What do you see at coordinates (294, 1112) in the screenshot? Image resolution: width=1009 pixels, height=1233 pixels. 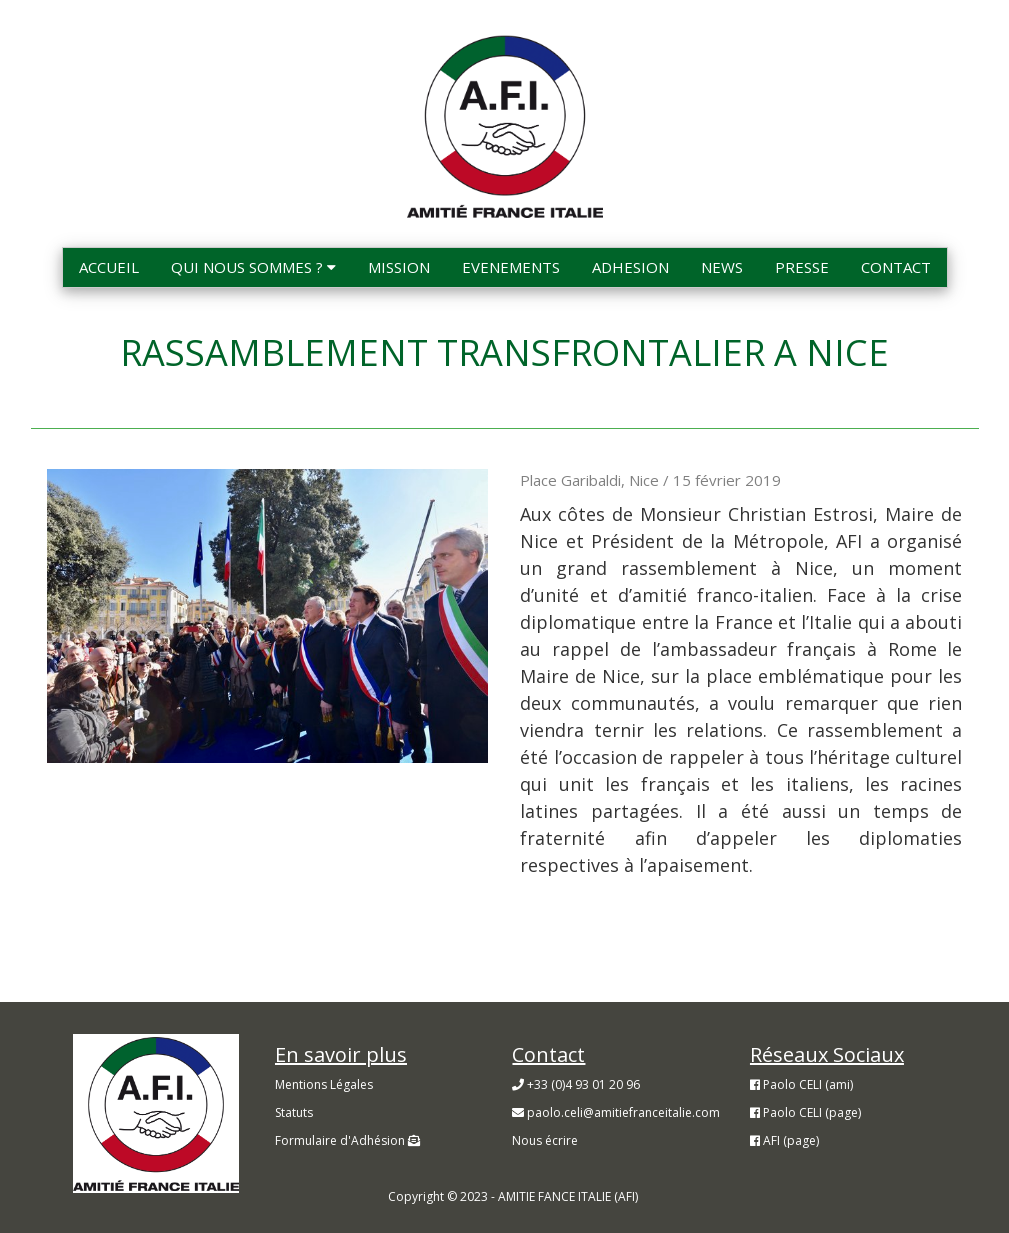 I see `Statuts` at bounding box center [294, 1112].